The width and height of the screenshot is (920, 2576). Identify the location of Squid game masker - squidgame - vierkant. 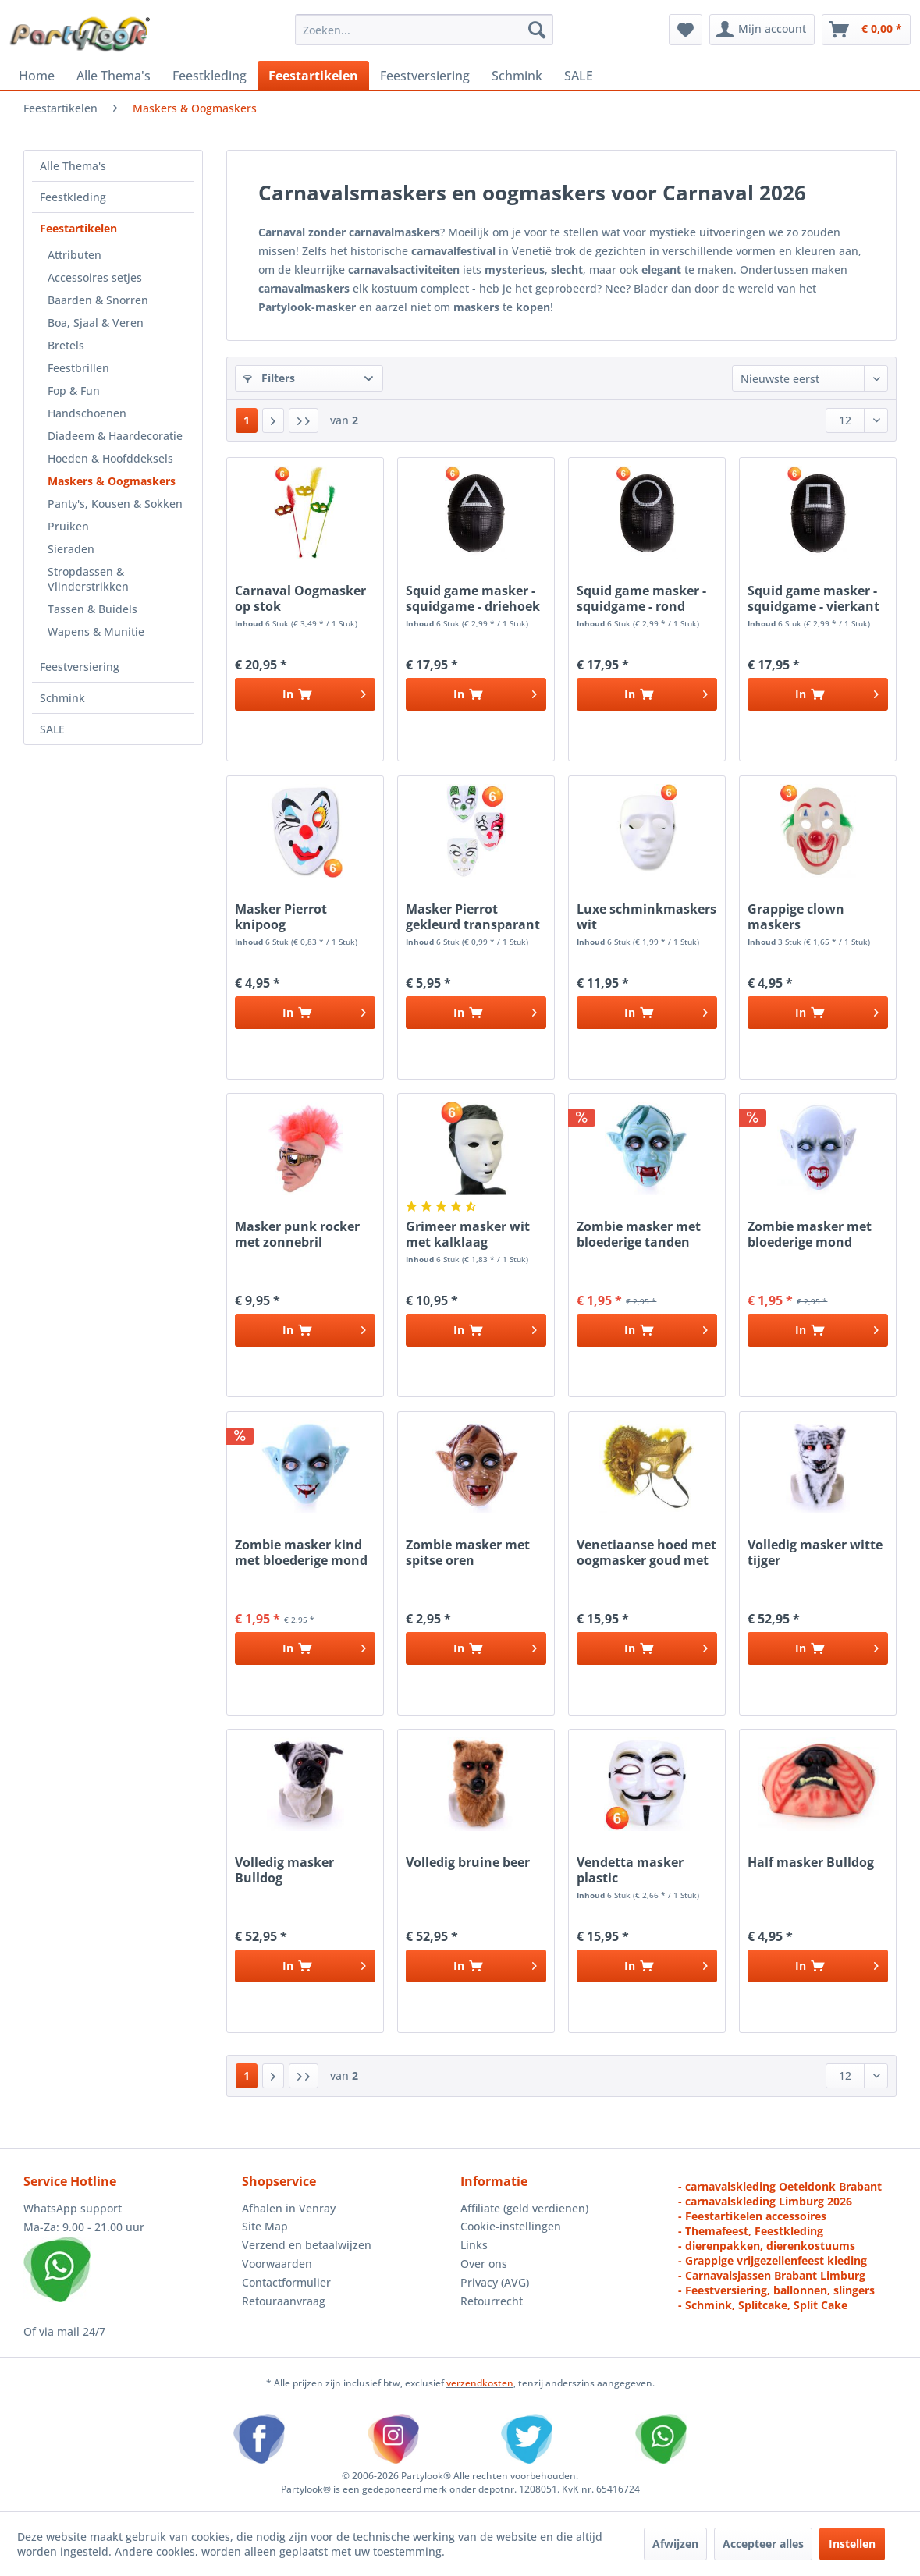
(813, 598).